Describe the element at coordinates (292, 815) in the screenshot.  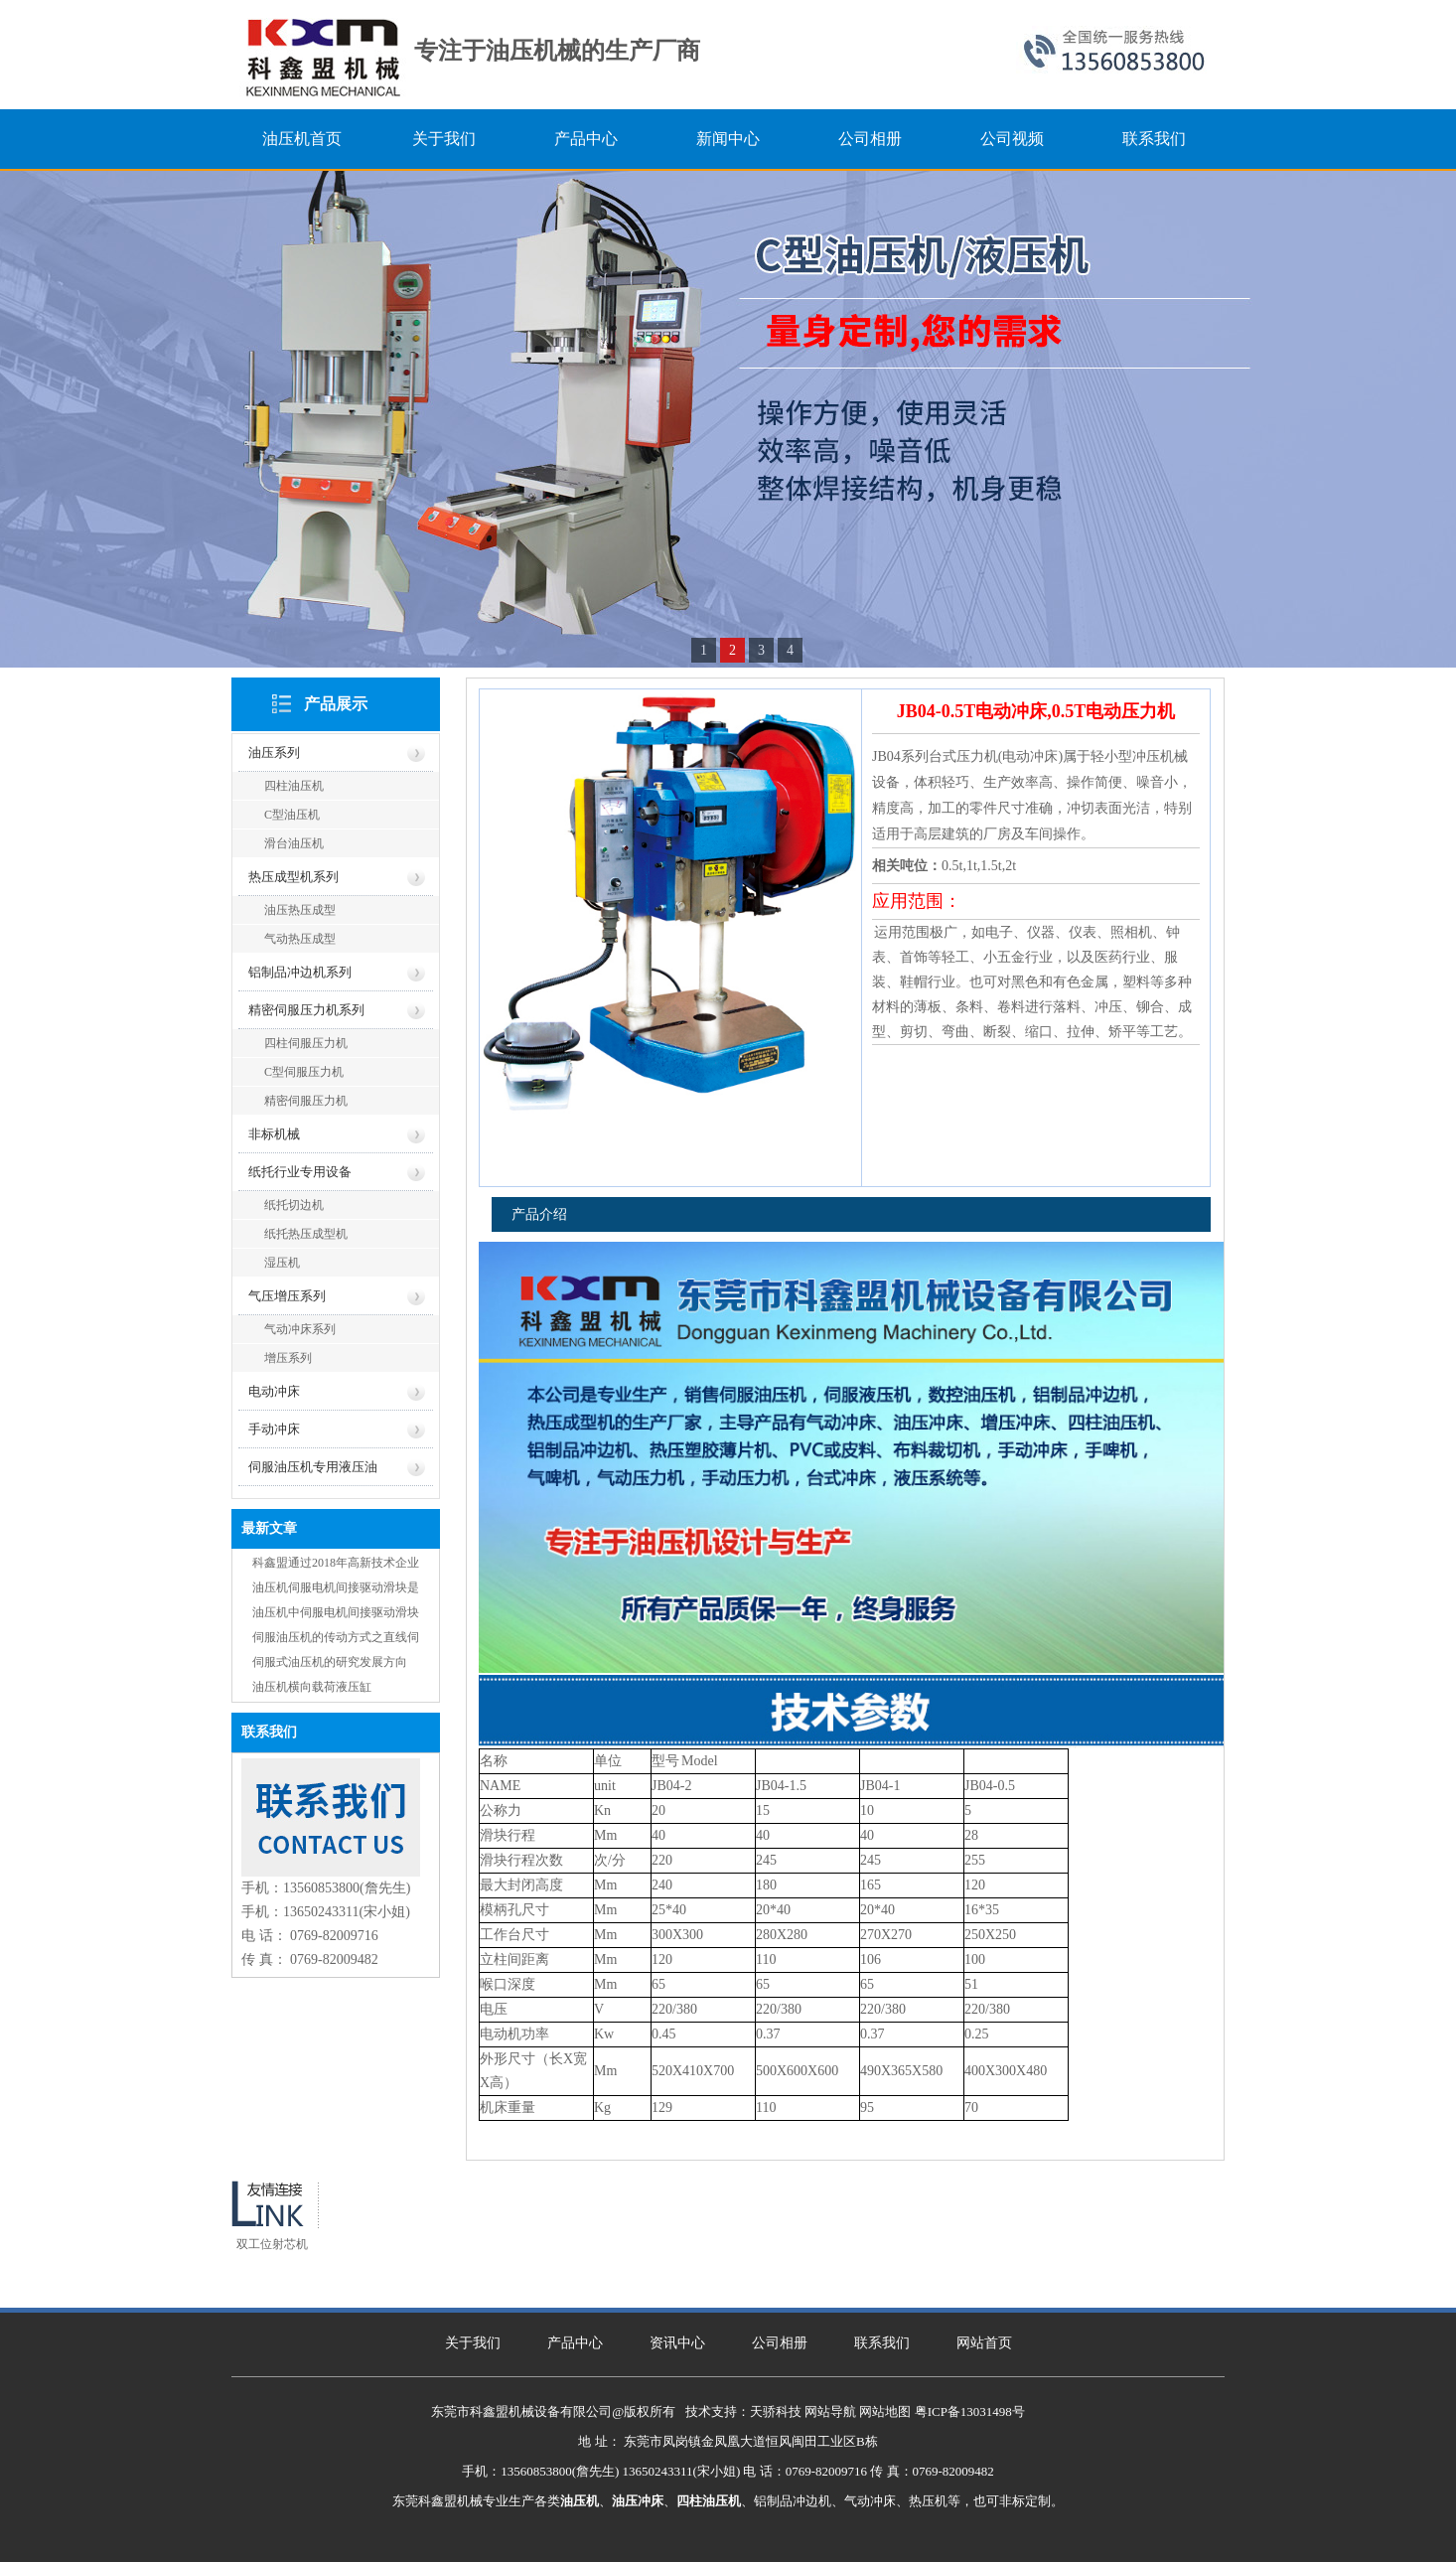
I see `C型油压机` at that location.